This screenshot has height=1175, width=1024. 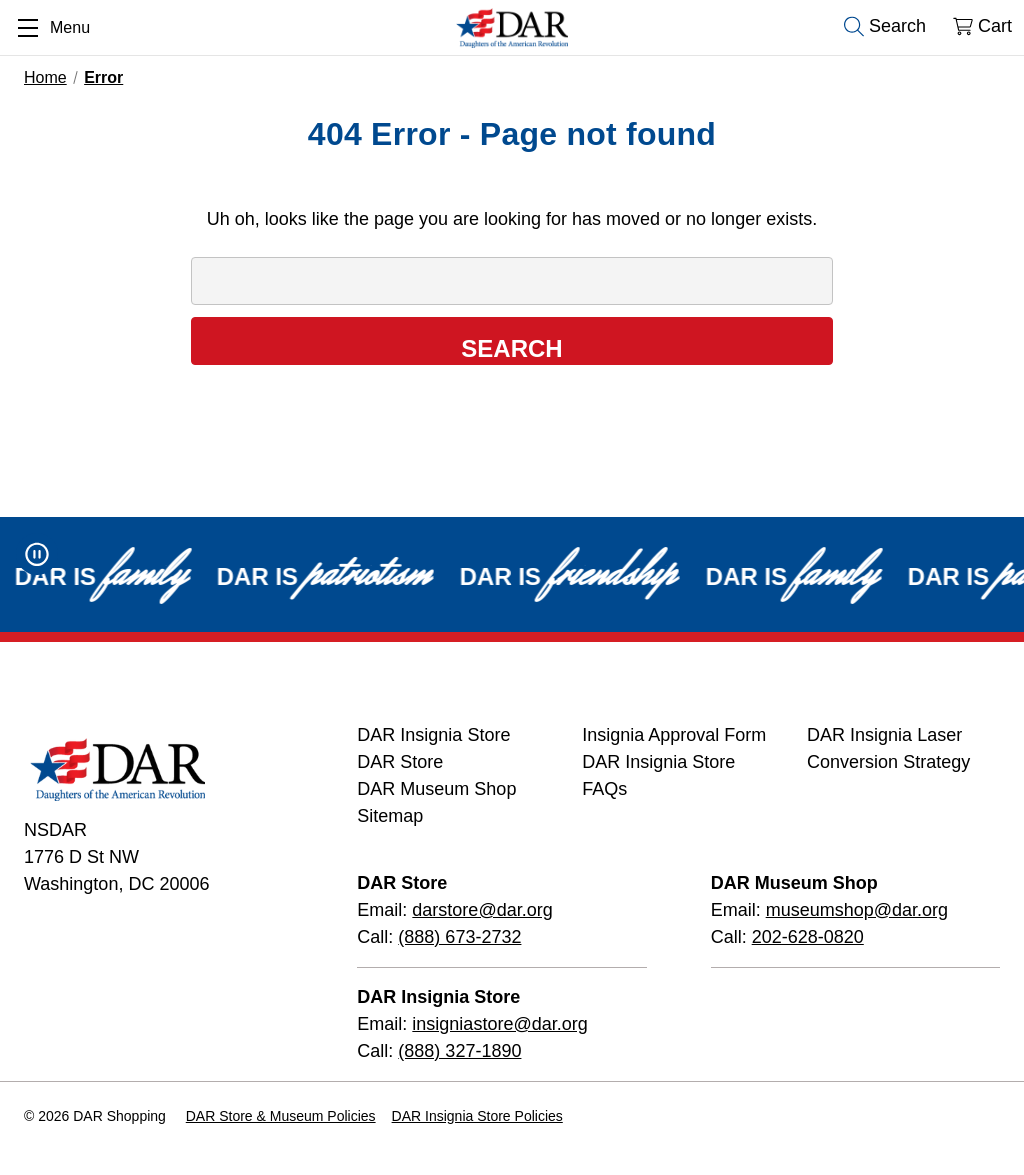 I want to click on Insignia Approval Form, so click(x=674, y=735).